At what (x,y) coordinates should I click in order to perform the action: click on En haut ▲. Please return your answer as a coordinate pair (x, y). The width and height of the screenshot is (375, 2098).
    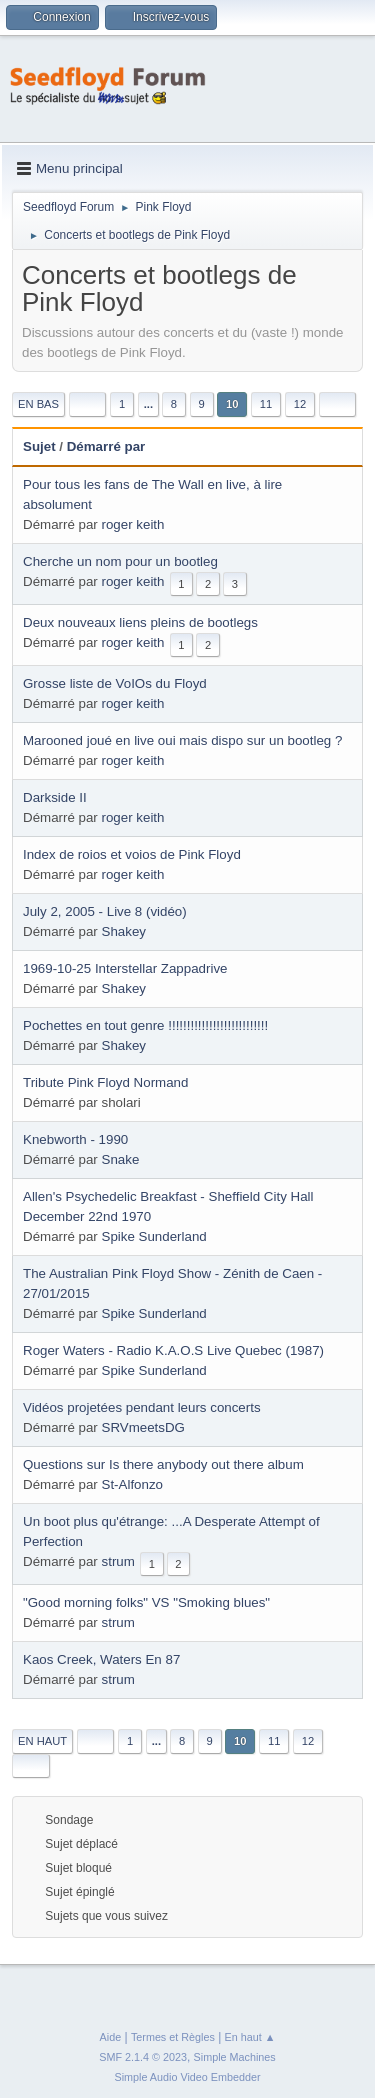
    Looking at the image, I should click on (250, 2037).